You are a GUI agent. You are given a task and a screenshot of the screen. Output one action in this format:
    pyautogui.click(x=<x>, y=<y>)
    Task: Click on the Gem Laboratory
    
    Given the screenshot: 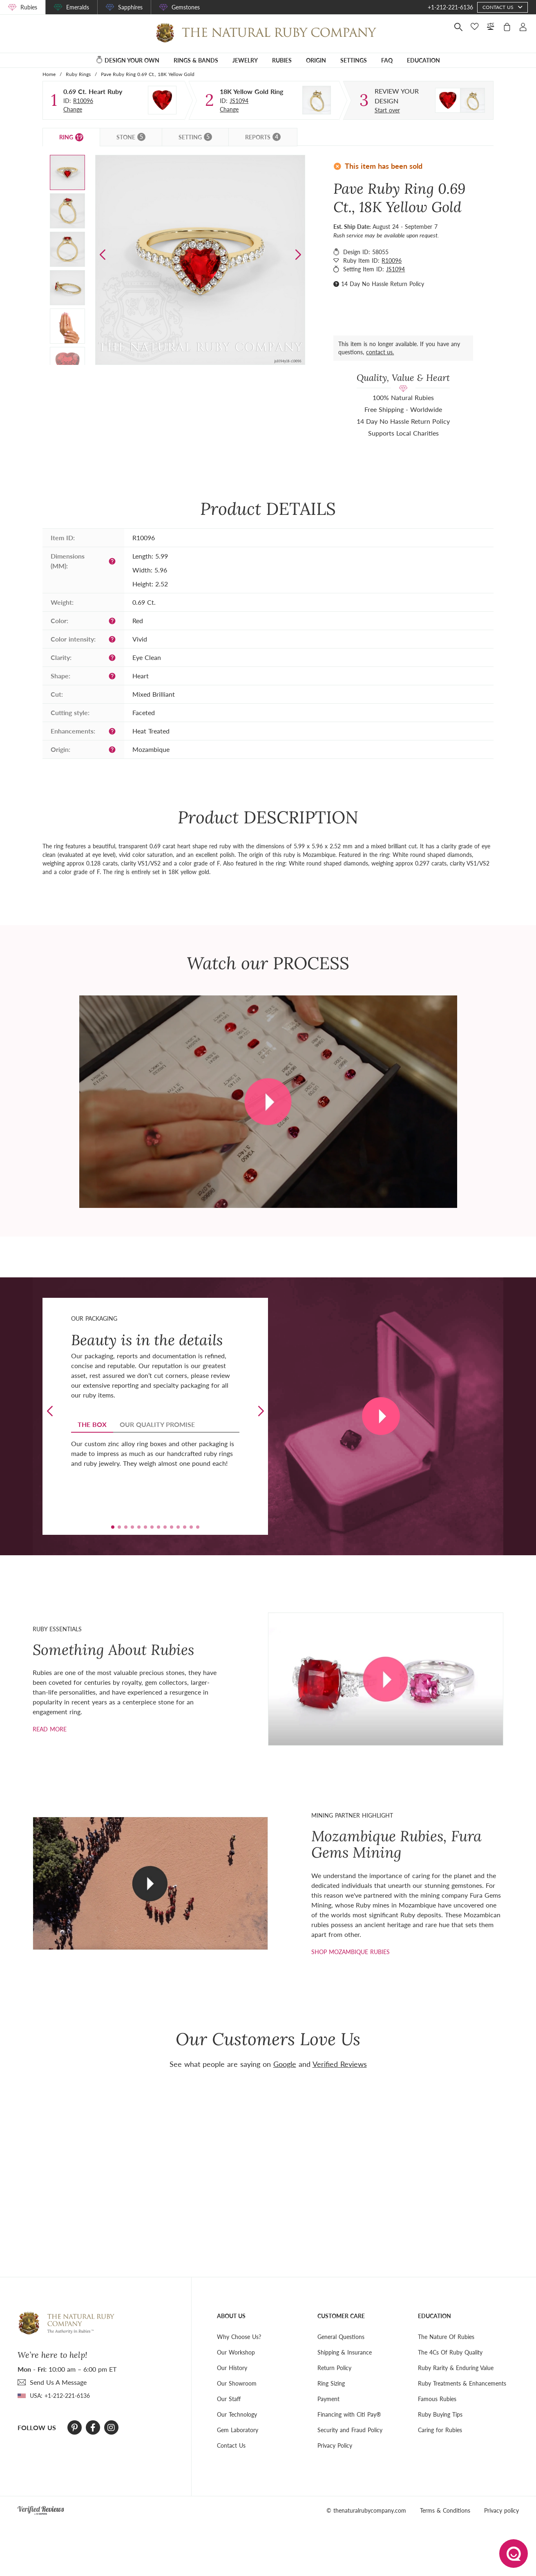 What is the action you would take?
    pyautogui.click(x=237, y=2429)
    